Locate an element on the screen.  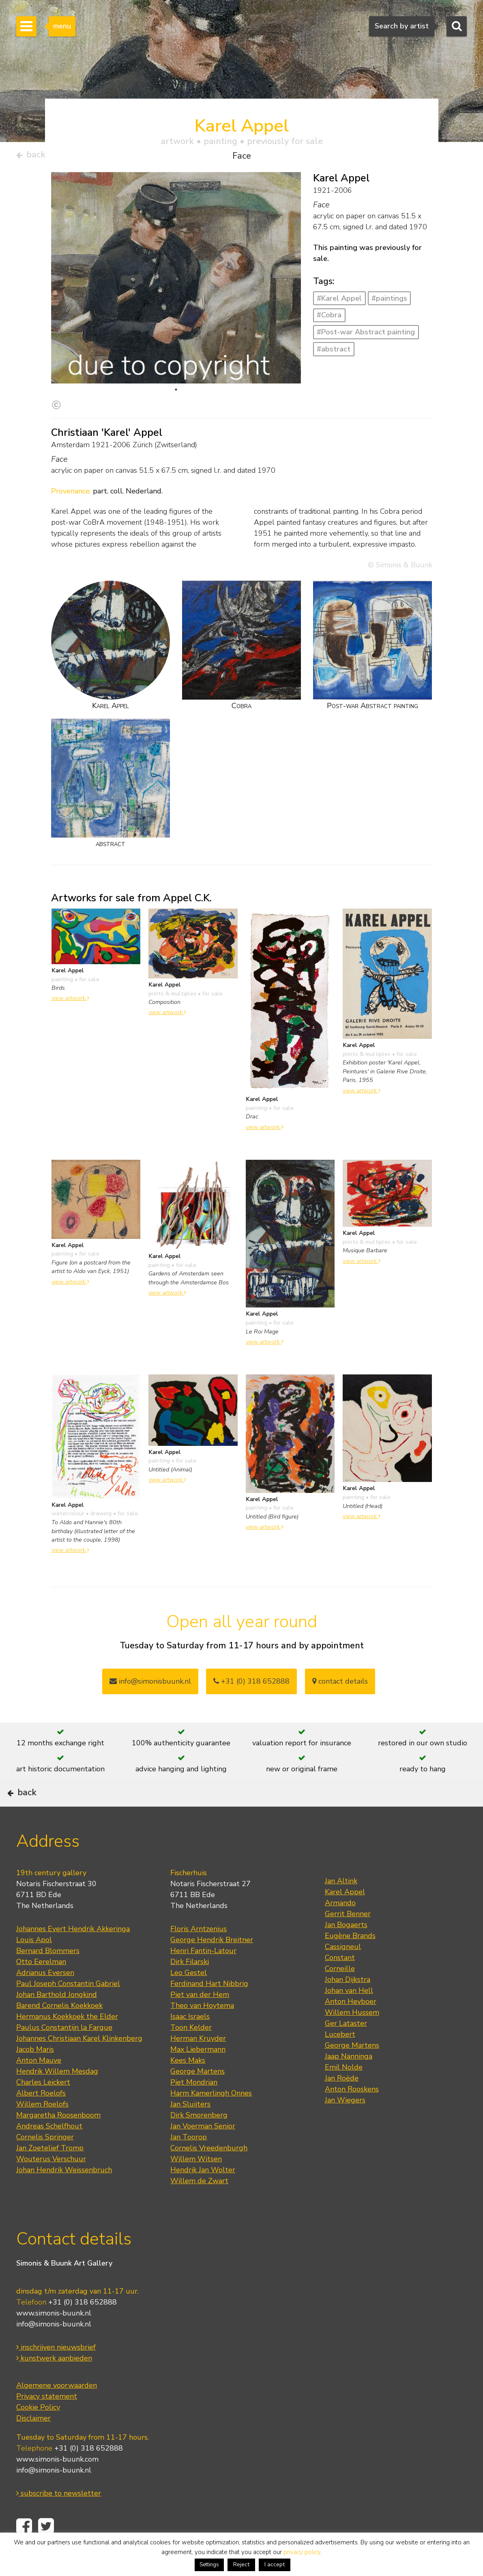
Dirk Smorenberg is located at coordinates (199, 2139).